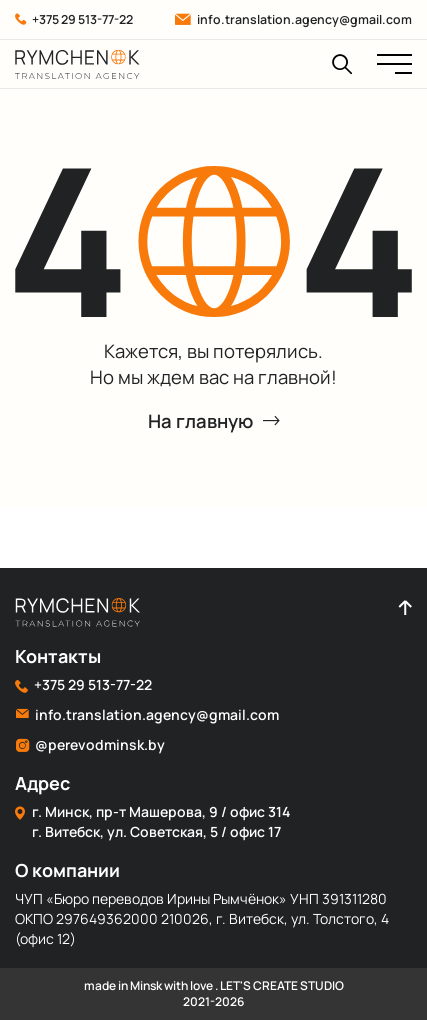 This screenshot has width=427, height=1020. Describe the element at coordinates (293, 19) in the screenshot. I see `info.translation.agency@gmail.com` at that location.